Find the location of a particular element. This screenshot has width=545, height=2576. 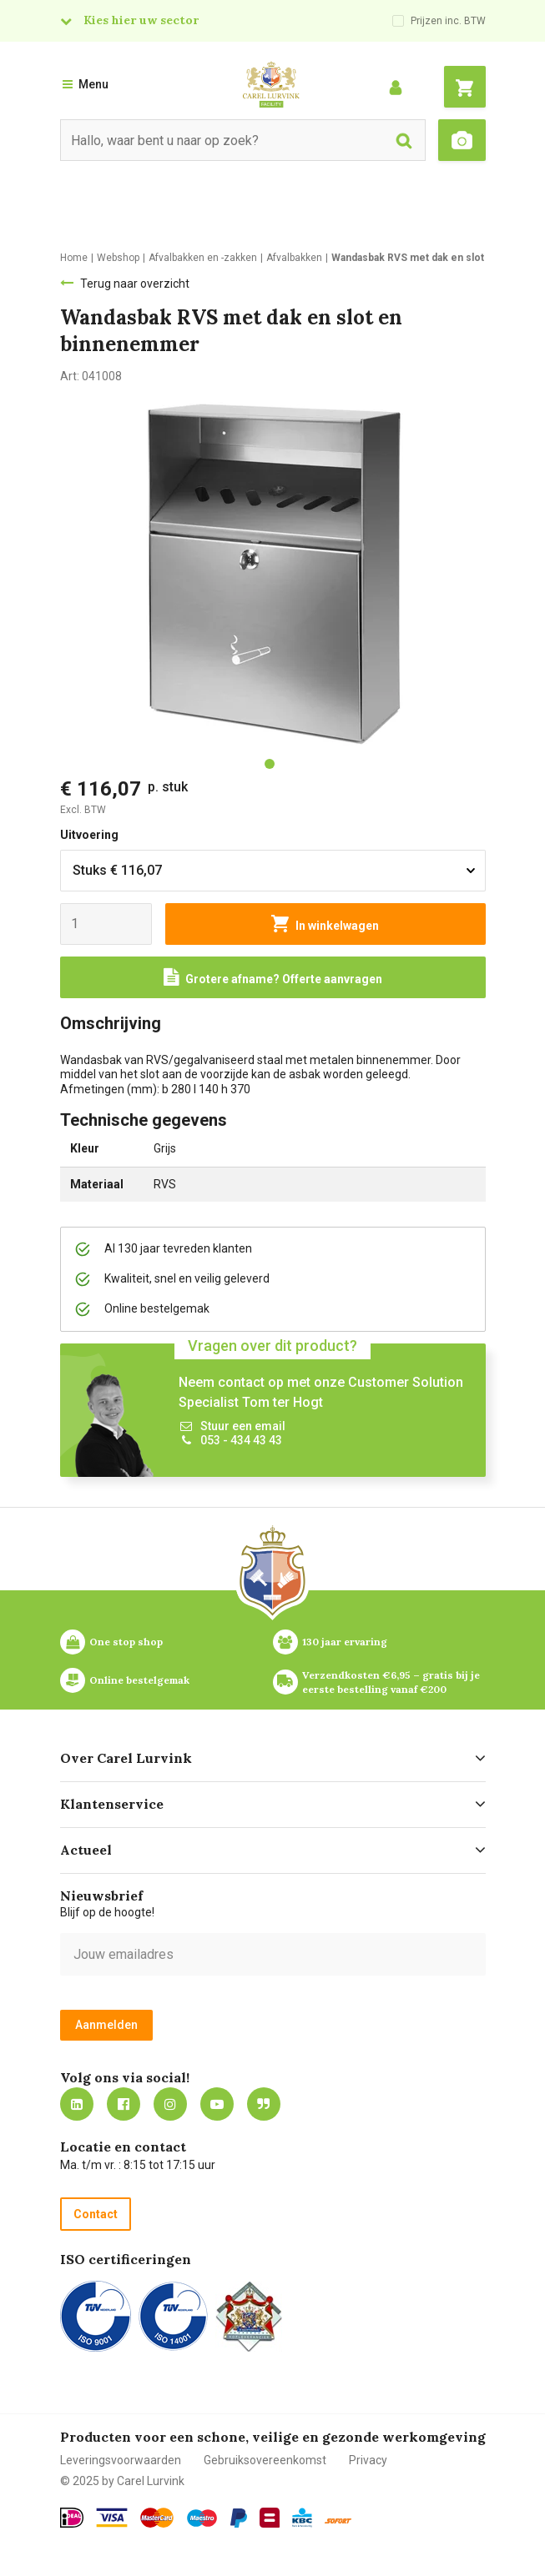

https://www.youtube.com/carellurvink is located at coordinates (217, 2104).